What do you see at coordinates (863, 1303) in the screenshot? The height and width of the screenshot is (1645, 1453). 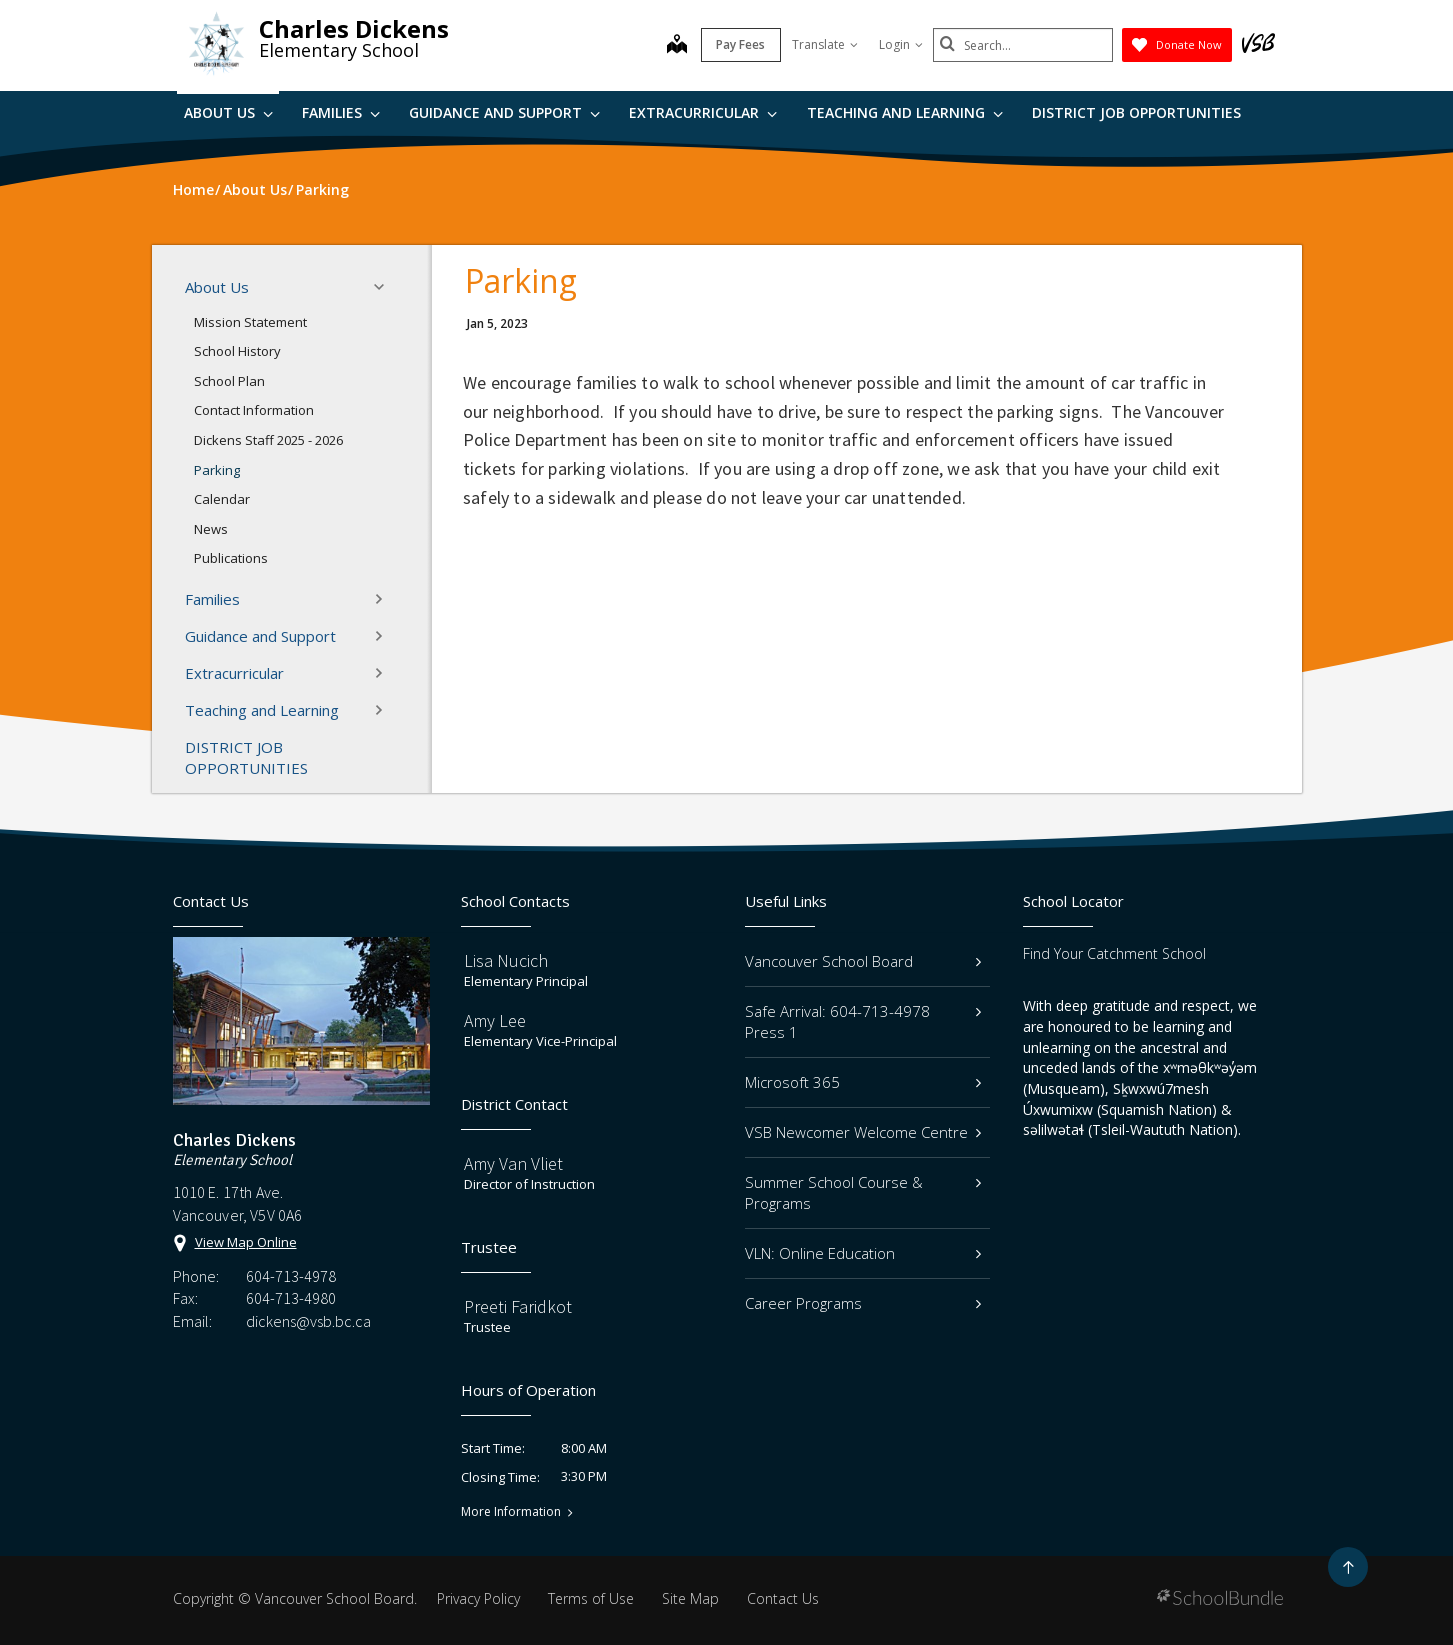 I see `Career Programs` at bounding box center [863, 1303].